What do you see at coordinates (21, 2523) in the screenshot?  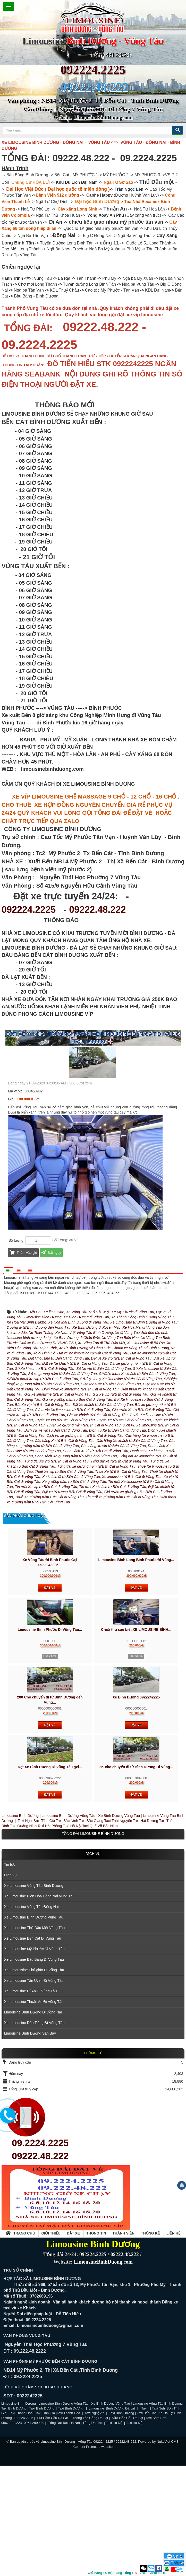 I see `Taxi Thanh Hóa` at bounding box center [21, 2523].